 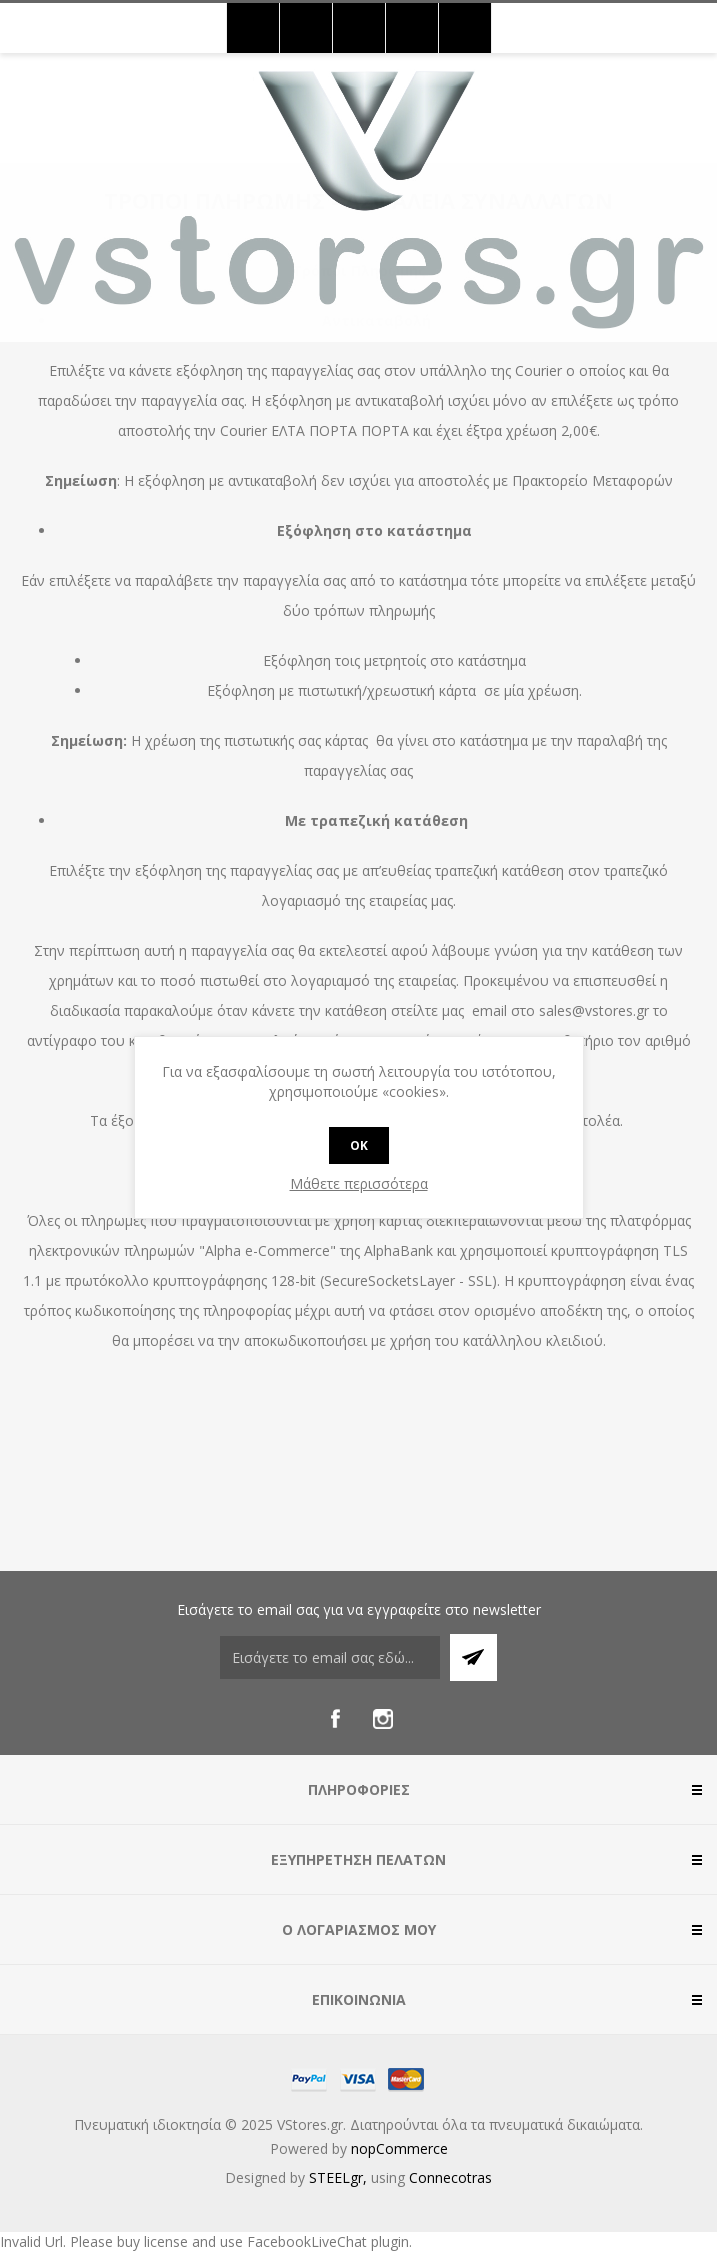 I want to click on nopCommerce, so click(x=399, y=2148).